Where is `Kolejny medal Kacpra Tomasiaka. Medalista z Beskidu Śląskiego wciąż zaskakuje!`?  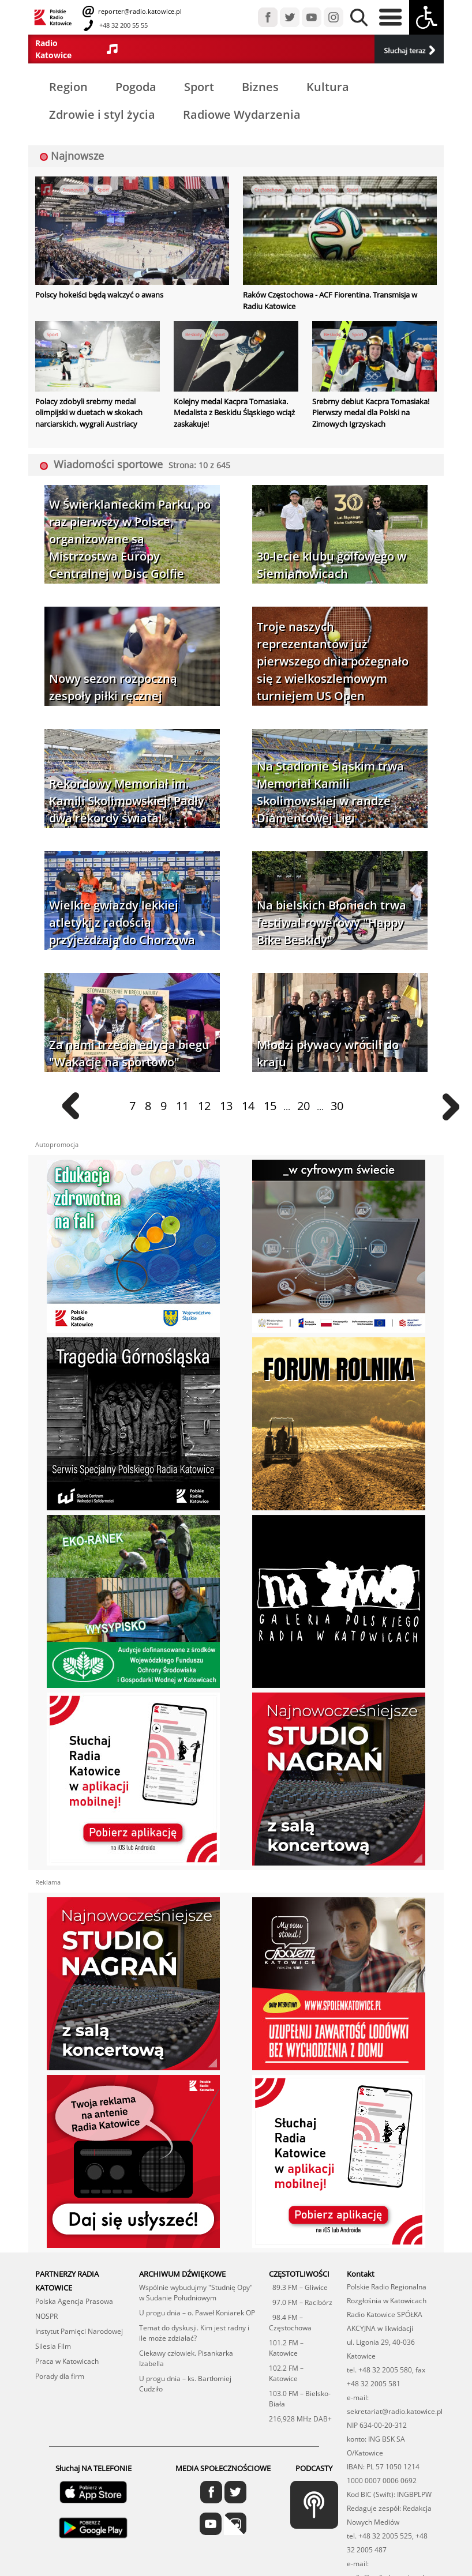 Kolejny medal Kacpra Tomasiaka. Medalista z Beskidu Śląskiego wciąż zaskakuje! is located at coordinates (234, 412).